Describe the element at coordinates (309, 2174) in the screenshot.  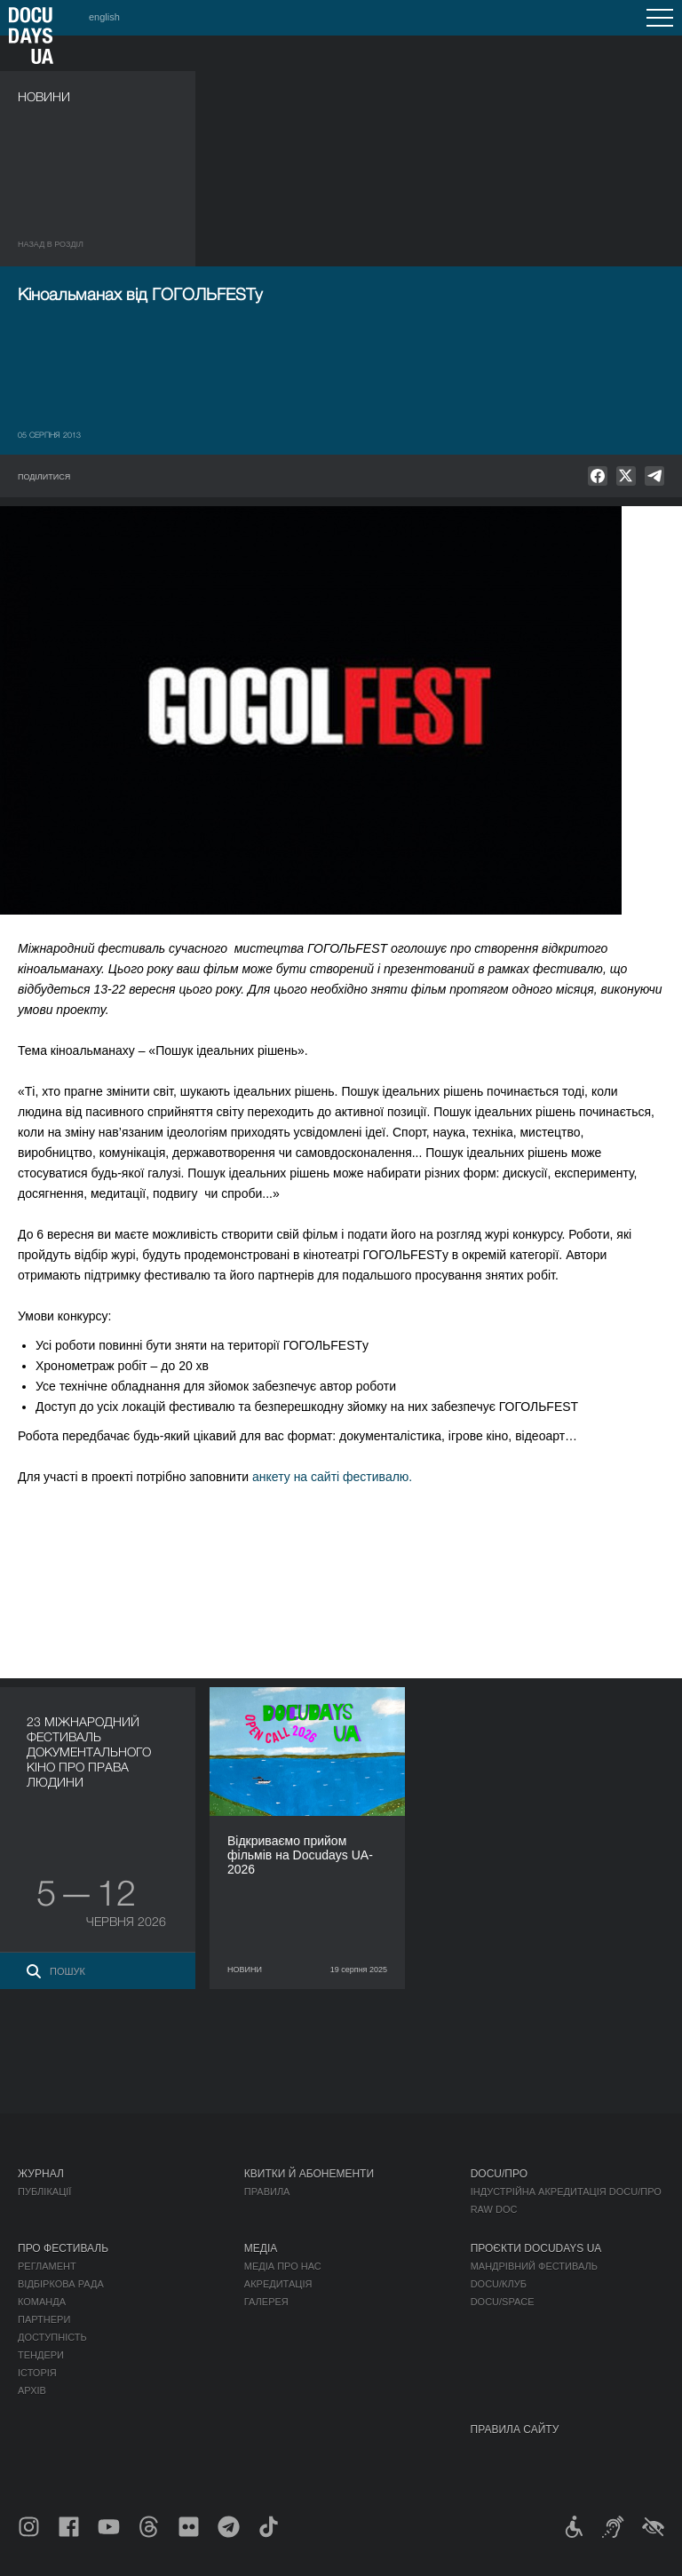
I see `Квитки й абонементи` at that location.